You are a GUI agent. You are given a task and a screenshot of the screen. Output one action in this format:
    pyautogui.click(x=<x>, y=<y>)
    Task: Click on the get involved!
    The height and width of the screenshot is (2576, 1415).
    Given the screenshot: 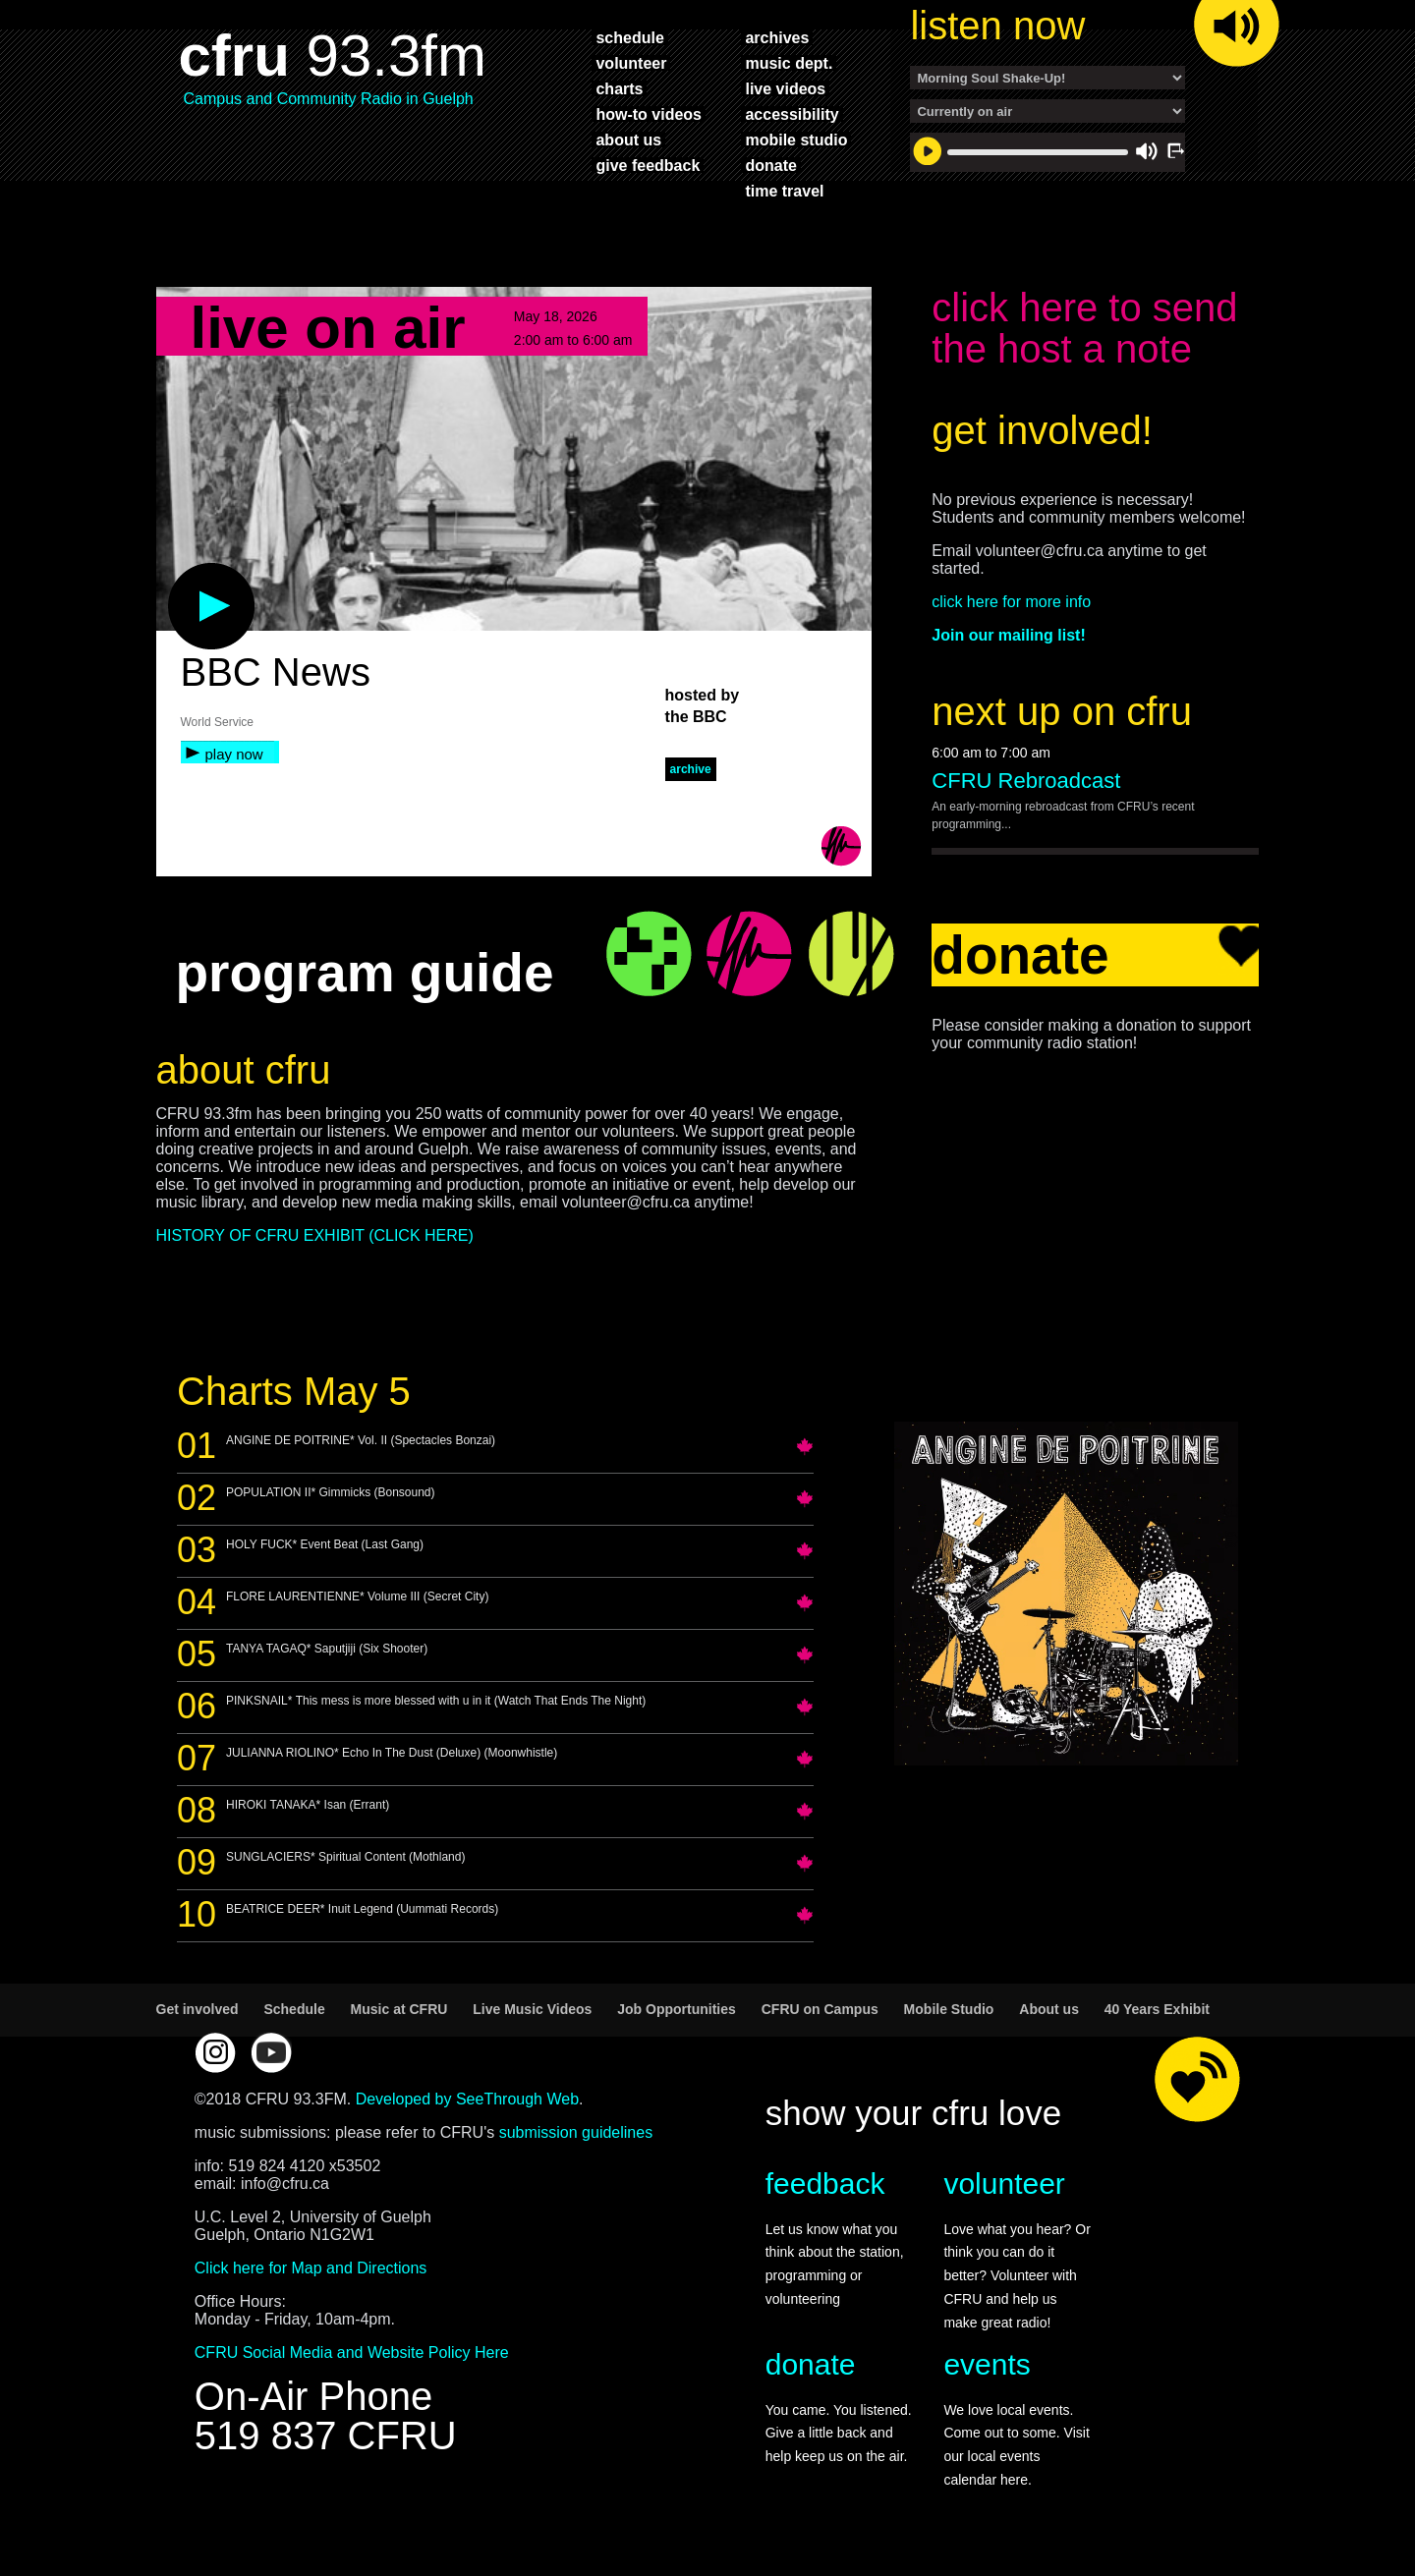 What is the action you would take?
    pyautogui.click(x=1042, y=430)
    